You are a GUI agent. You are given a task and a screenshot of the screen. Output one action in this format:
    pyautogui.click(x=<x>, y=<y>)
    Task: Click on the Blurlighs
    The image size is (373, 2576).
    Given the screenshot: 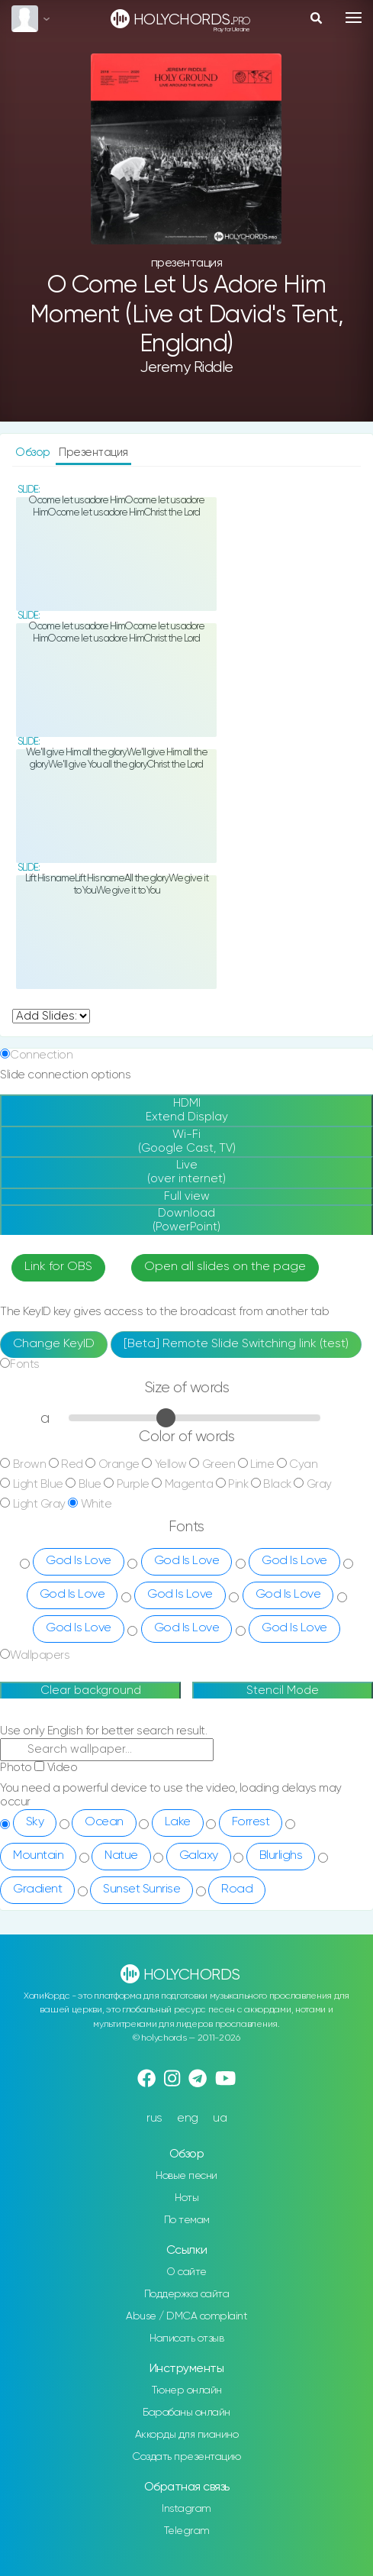 What is the action you would take?
    pyautogui.click(x=281, y=1856)
    